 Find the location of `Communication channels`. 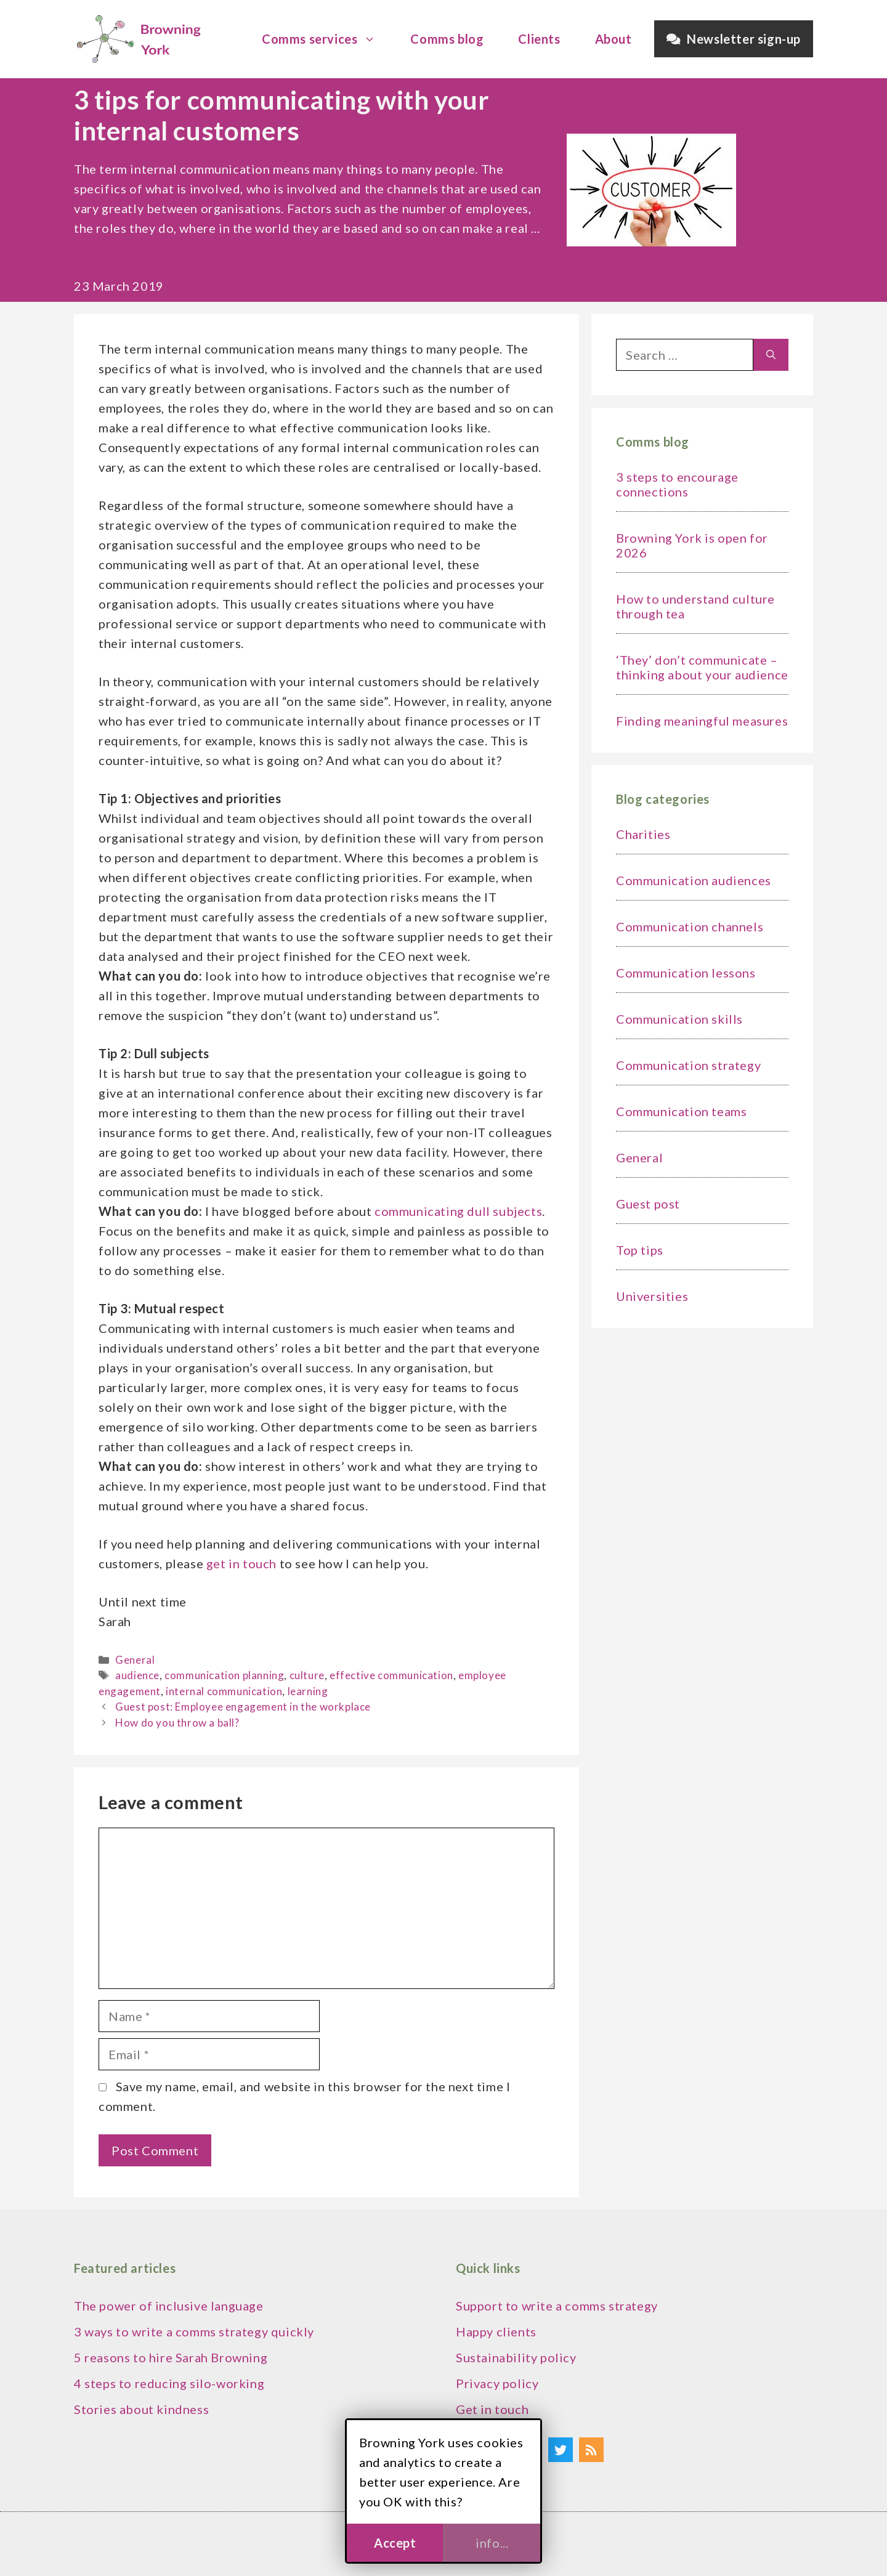

Communication channels is located at coordinates (689, 926).